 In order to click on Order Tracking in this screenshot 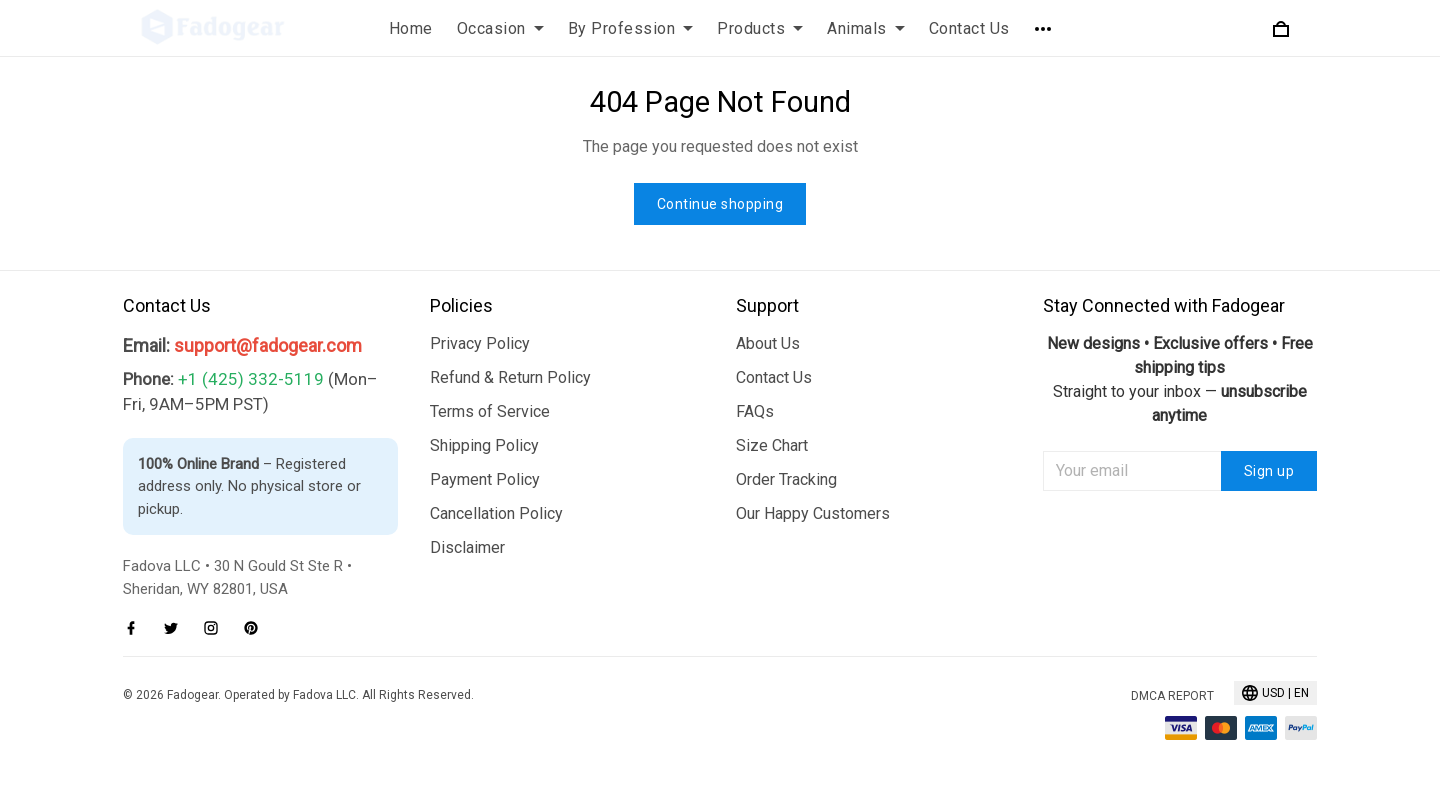, I will do `click(786, 479)`.